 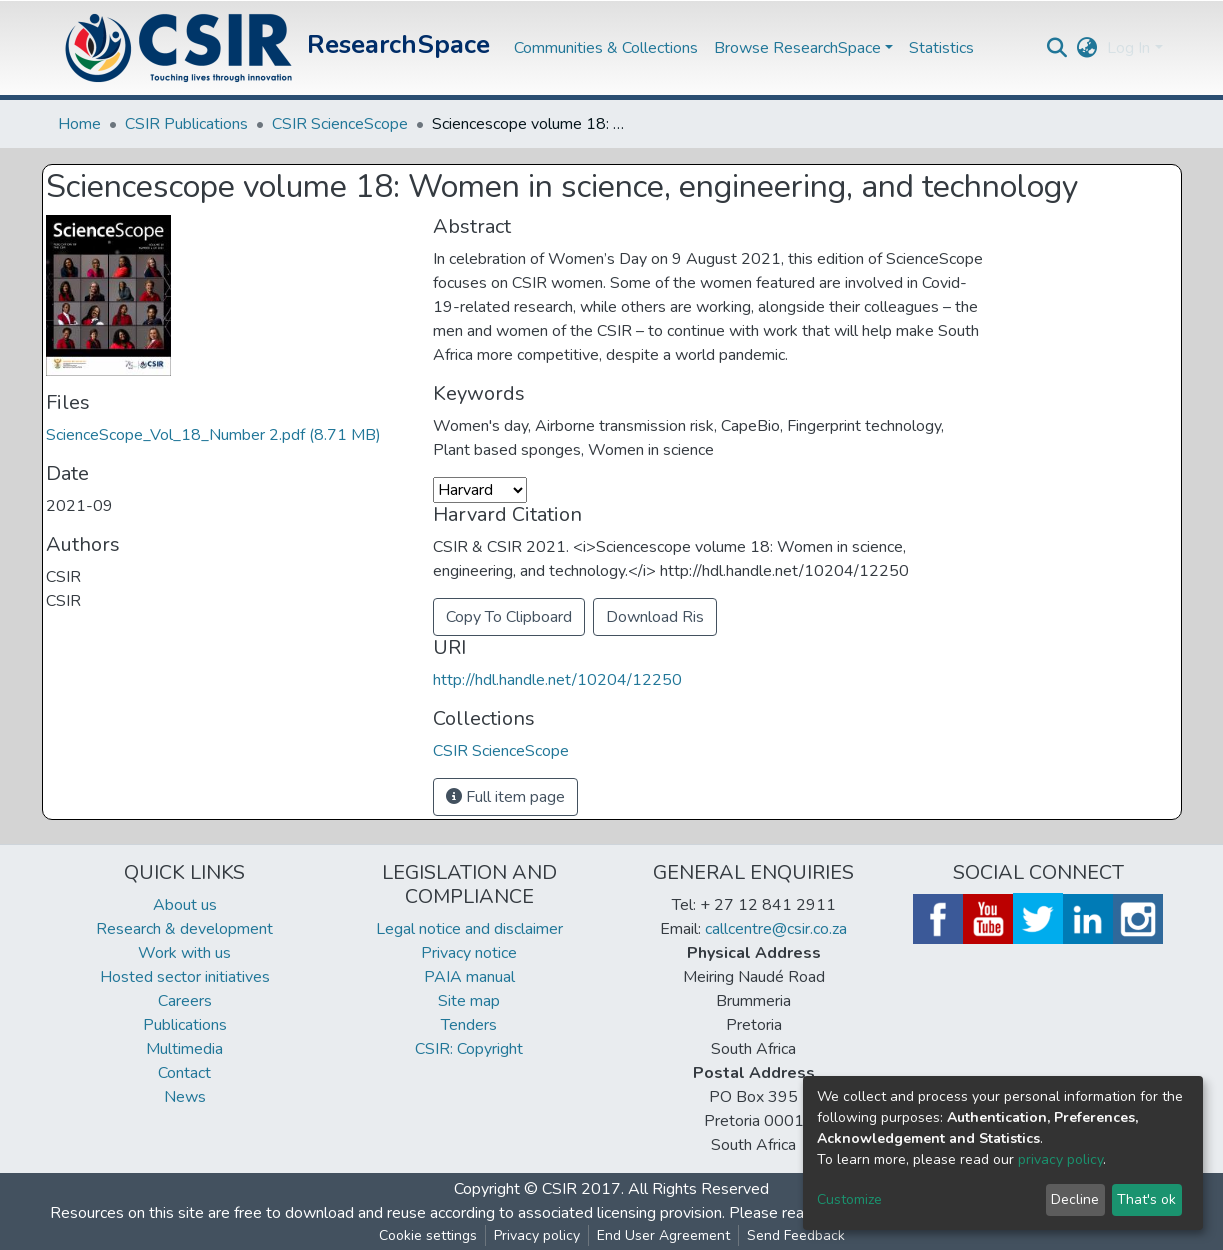 I want to click on Careers, so click(x=185, y=1001).